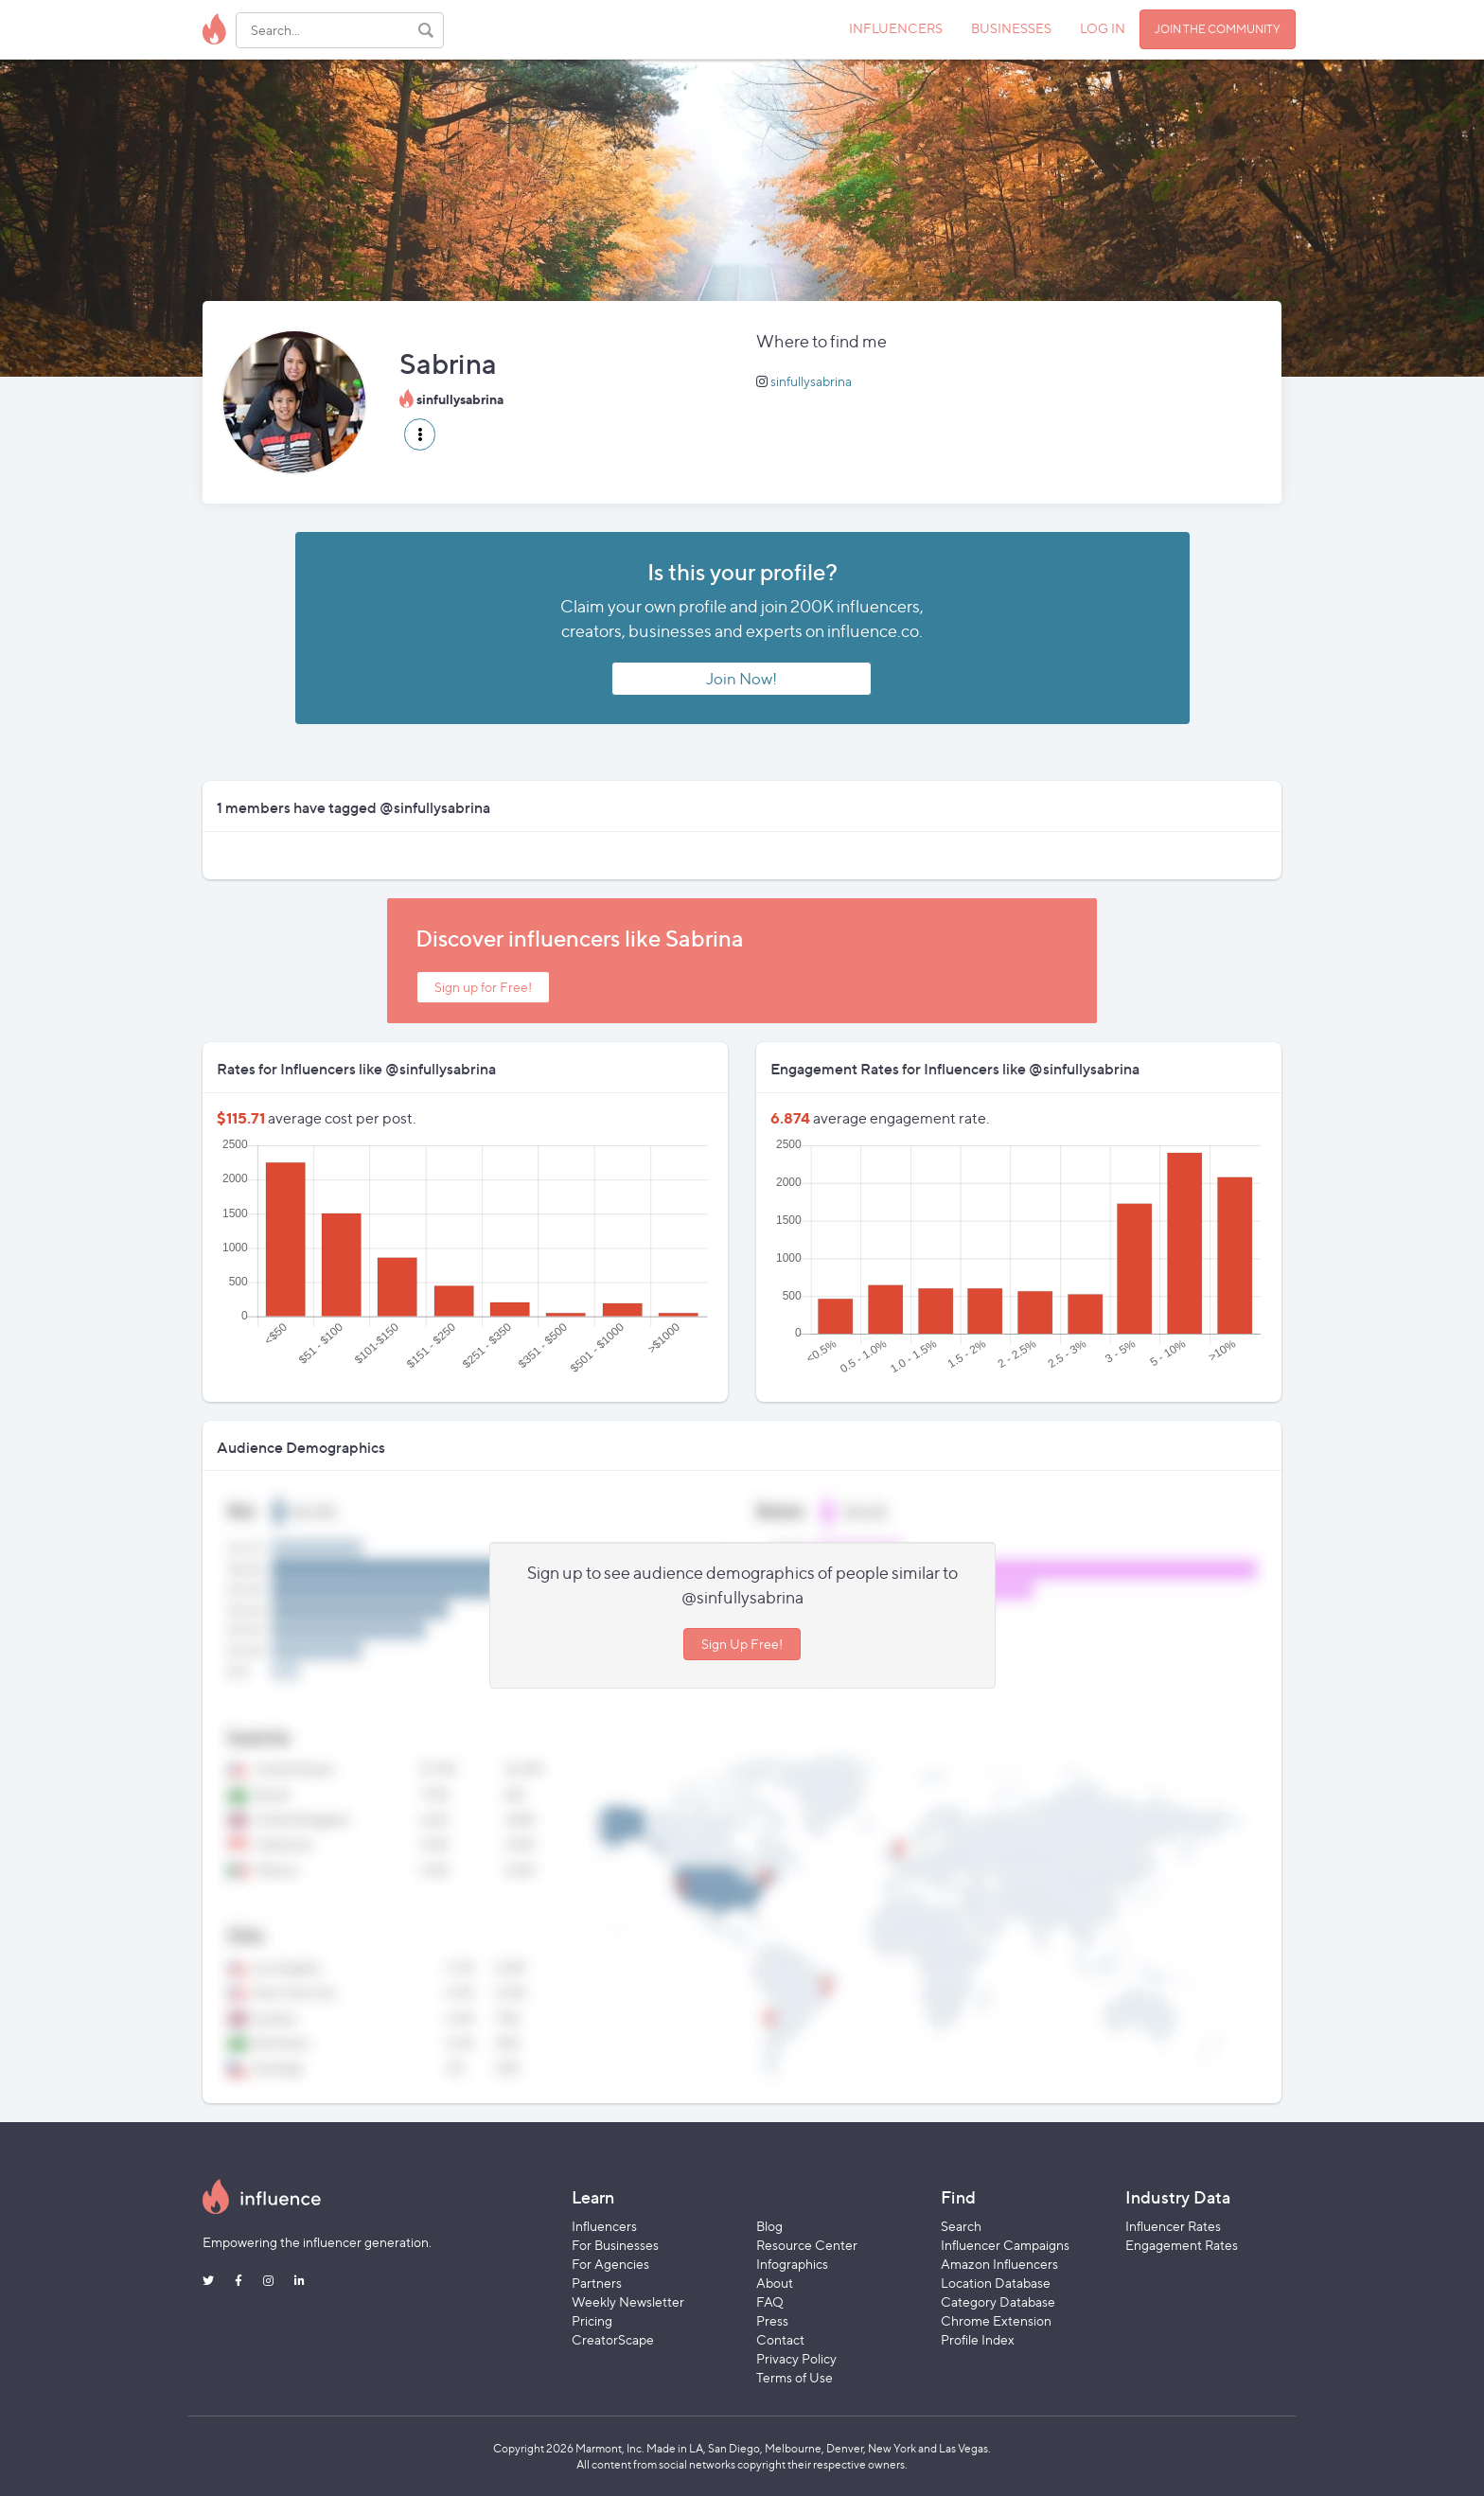 Image resolution: width=1484 pixels, height=2496 pixels. What do you see at coordinates (1011, 28) in the screenshot?
I see `BUSINESSES` at bounding box center [1011, 28].